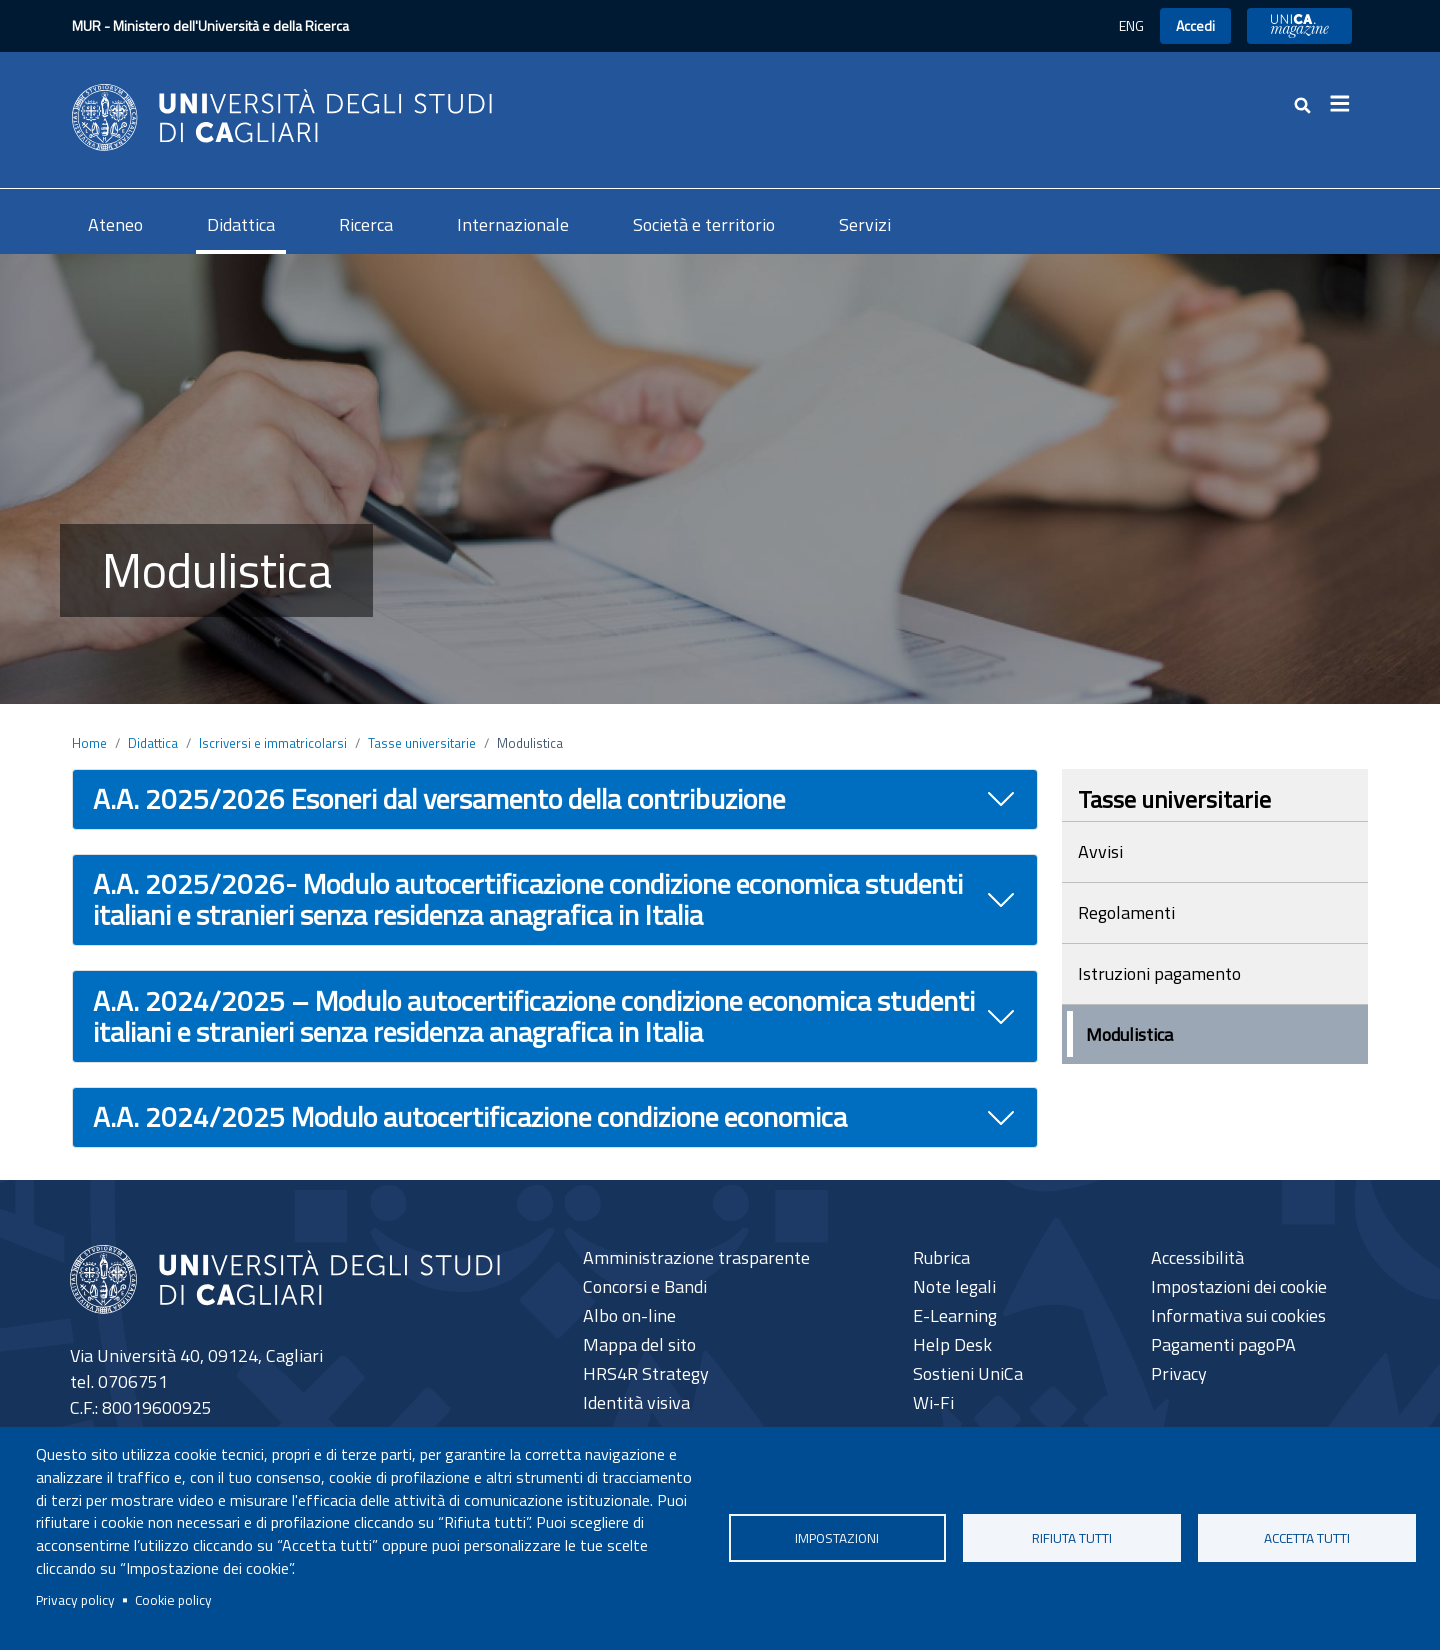 The image size is (1440, 1650). I want to click on Accedi, so click(1195, 25).